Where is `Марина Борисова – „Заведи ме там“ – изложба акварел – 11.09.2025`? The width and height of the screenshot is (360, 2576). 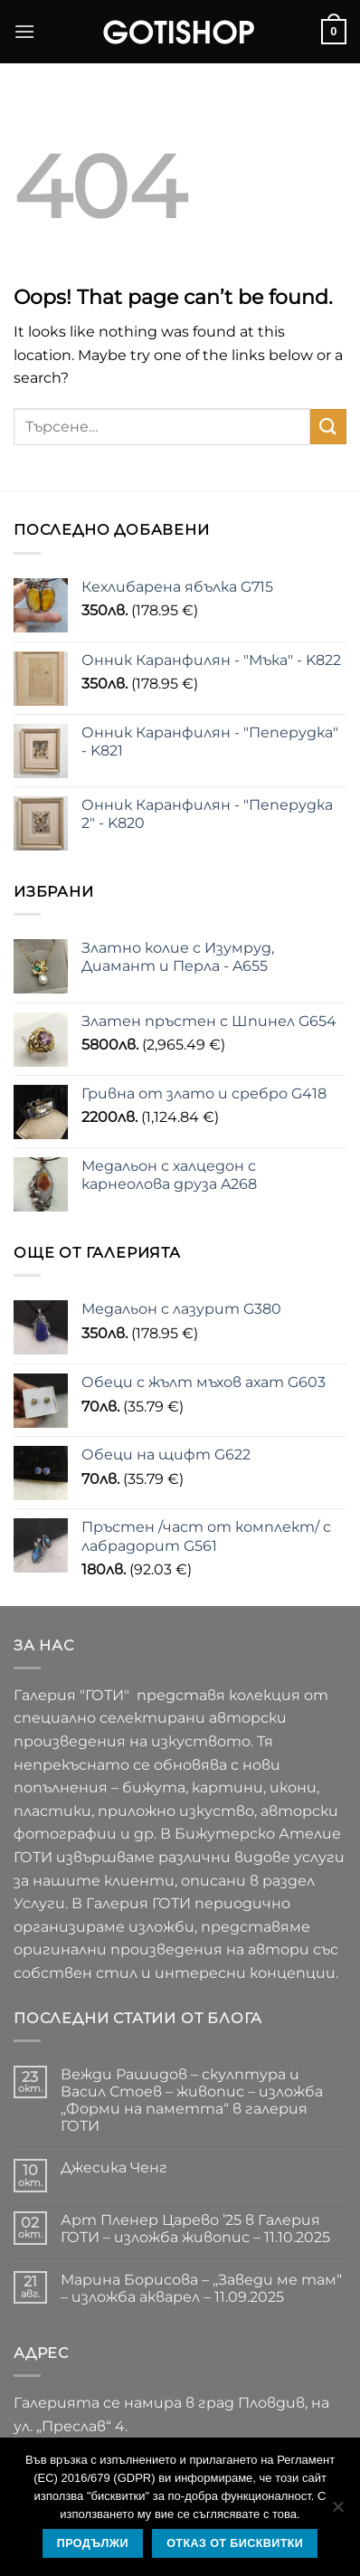
Марина Борисова – „Заведи ме там“ – изложба акварел – 11.09.2025 is located at coordinates (201, 2288).